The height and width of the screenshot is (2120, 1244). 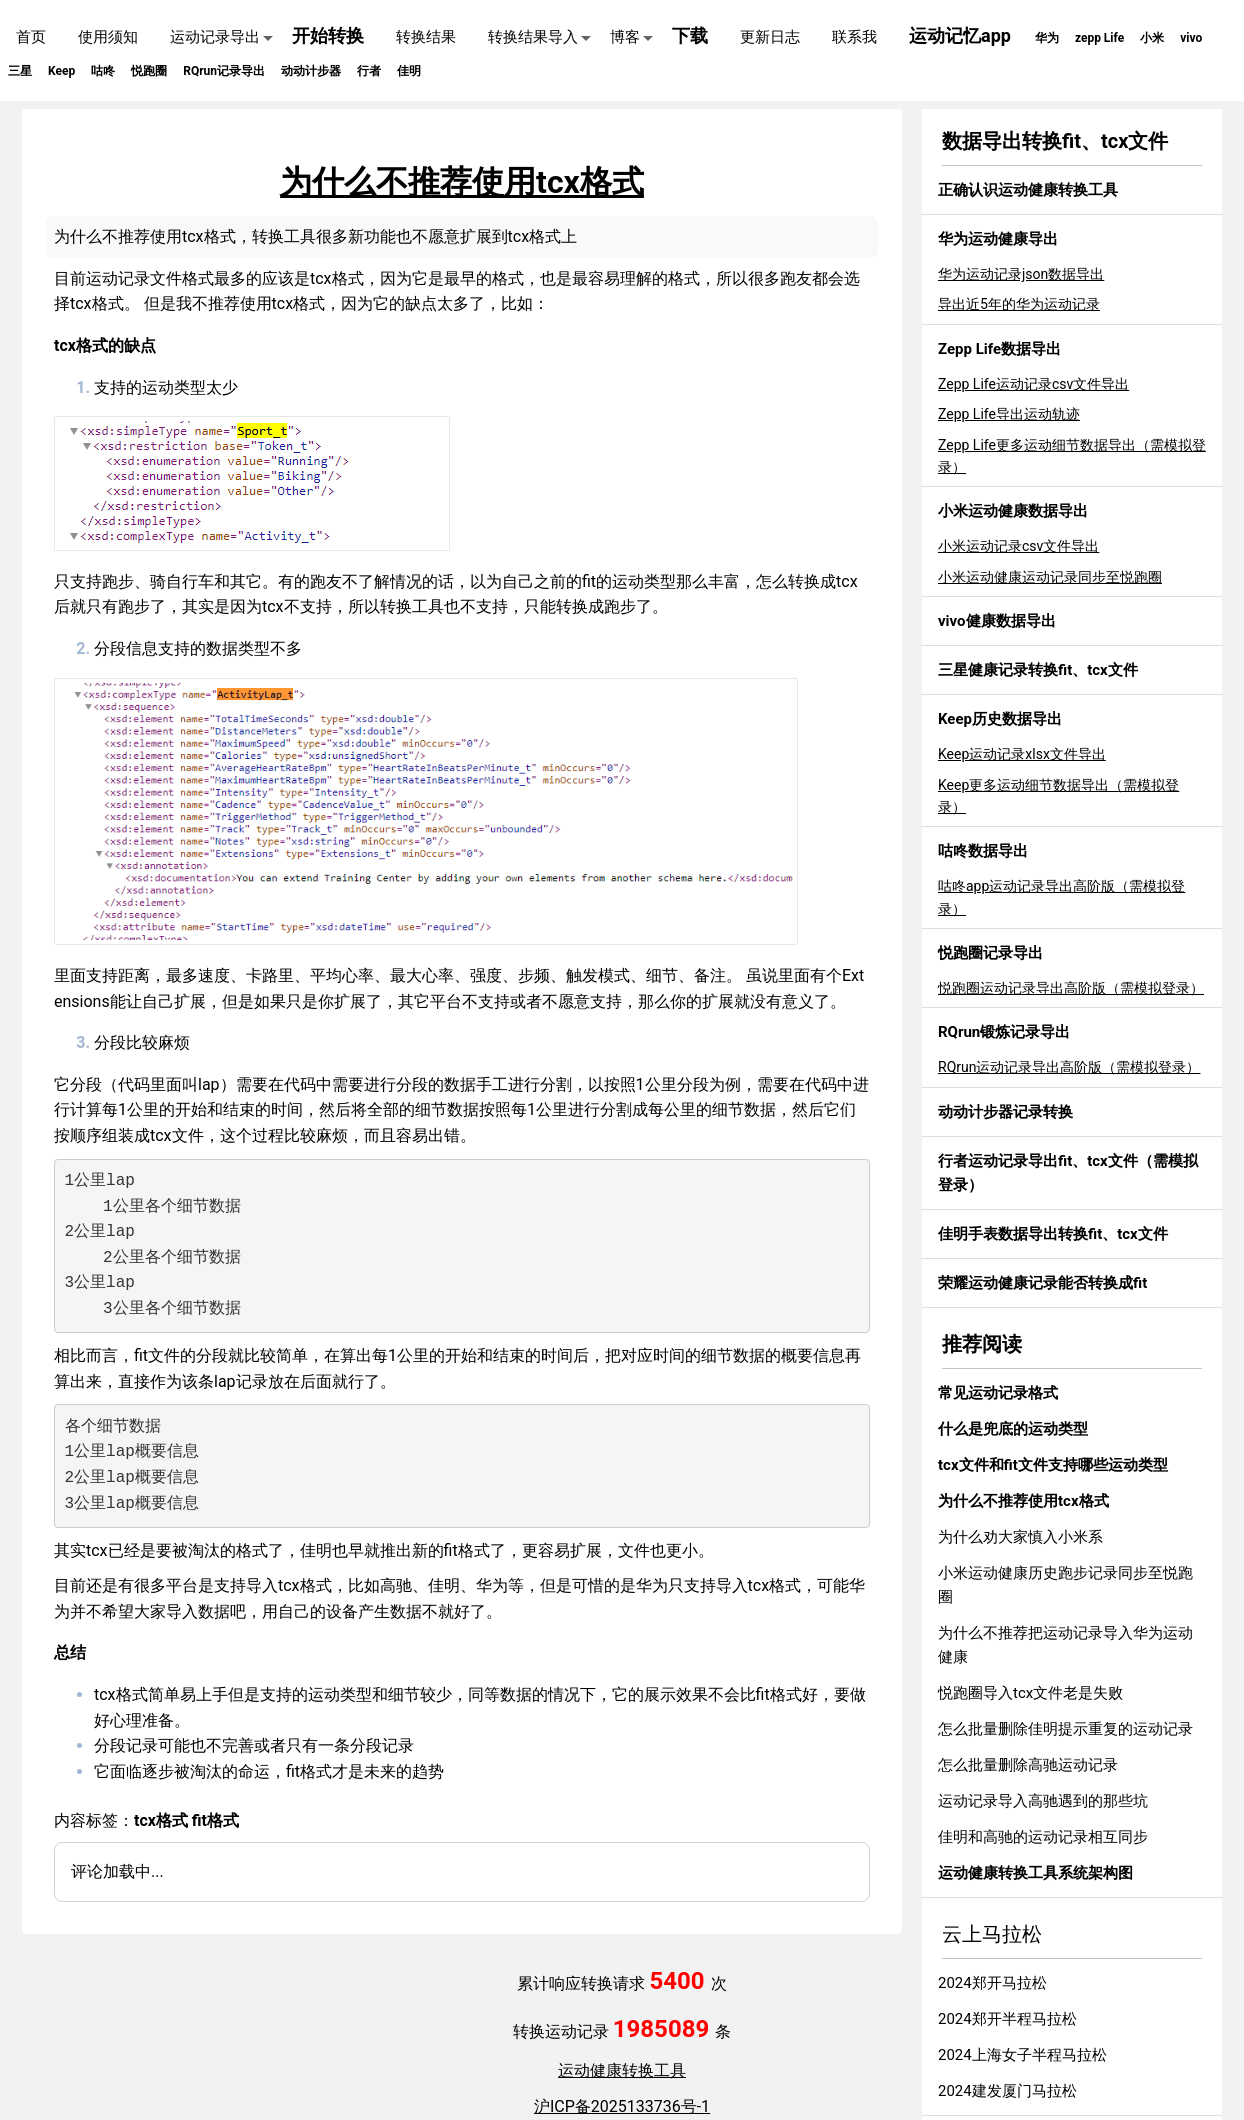 I want to click on 悦跑圈记录导出, so click(x=990, y=953).